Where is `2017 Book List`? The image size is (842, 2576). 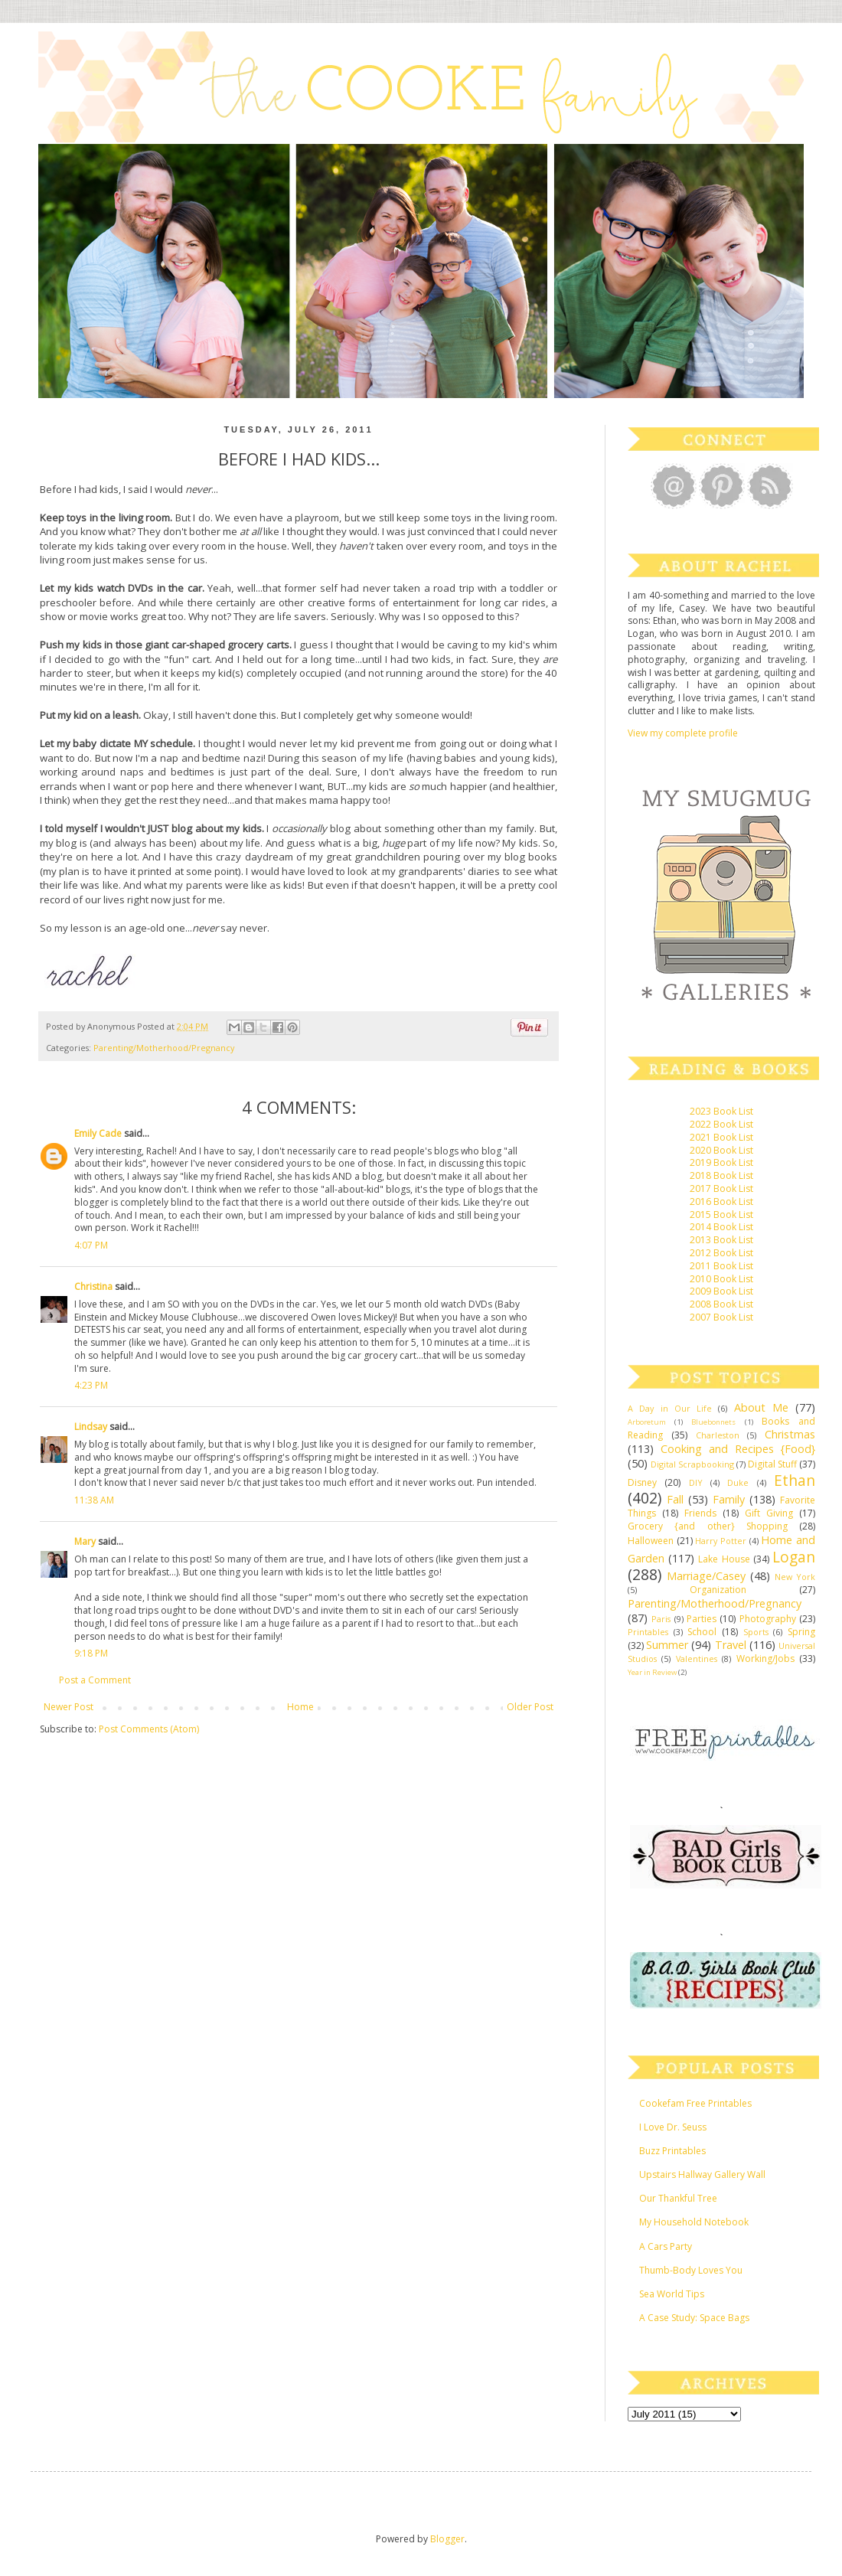 2017 Book List is located at coordinates (721, 1188).